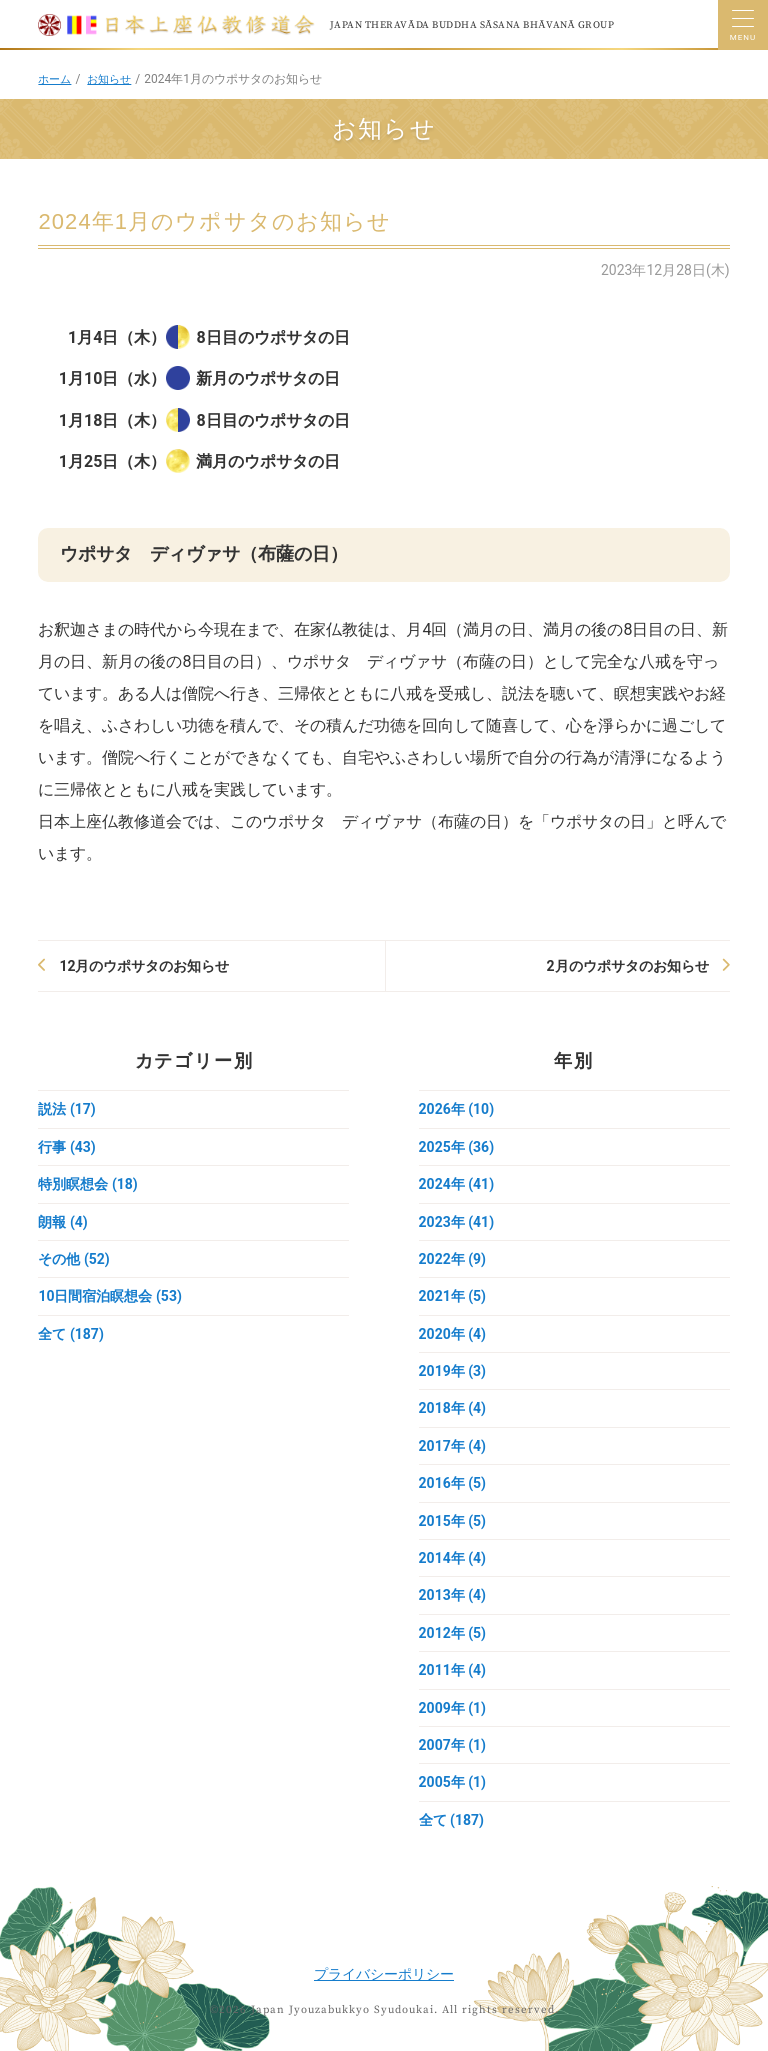 The image size is (768, 2051). What do you see at coordinates (452, 1371) in the screenshot?
I see `2019年` at bounding box center [452, 1371].